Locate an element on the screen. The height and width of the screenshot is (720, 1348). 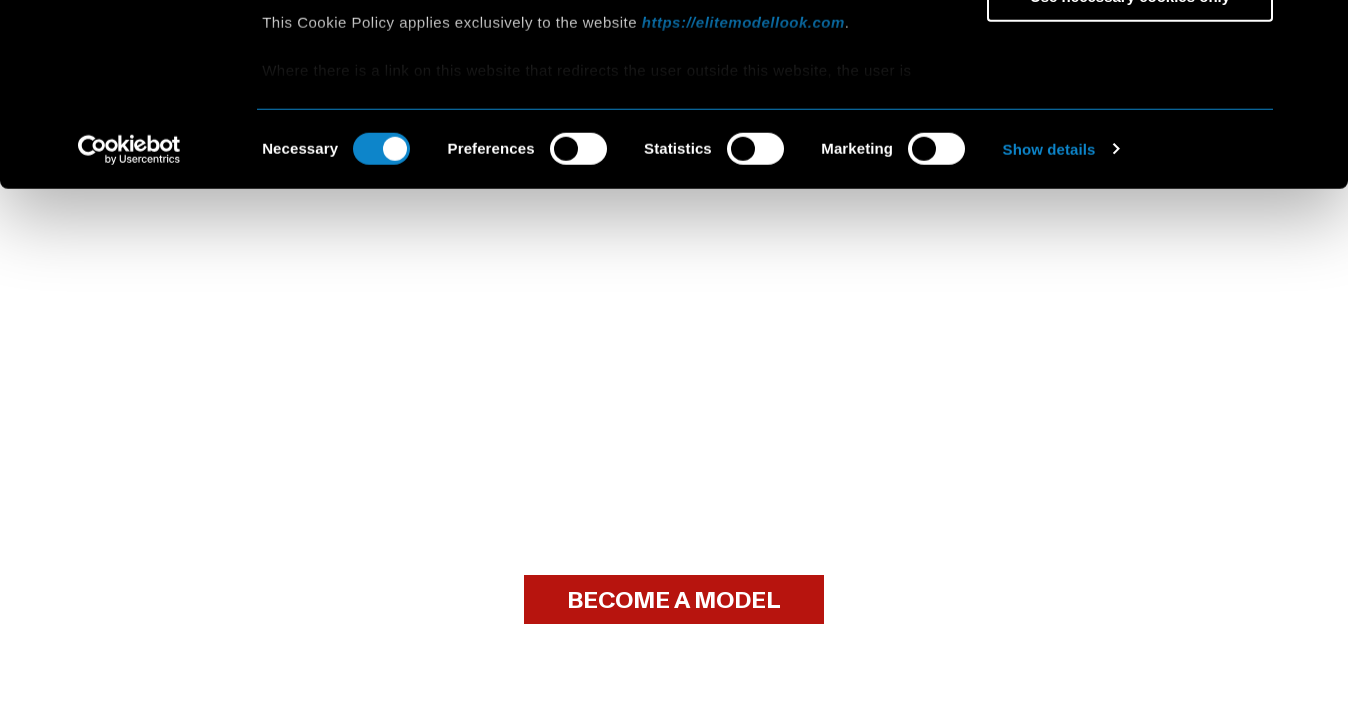
Use necessary cookies only is located at coordinates (1130, 166).